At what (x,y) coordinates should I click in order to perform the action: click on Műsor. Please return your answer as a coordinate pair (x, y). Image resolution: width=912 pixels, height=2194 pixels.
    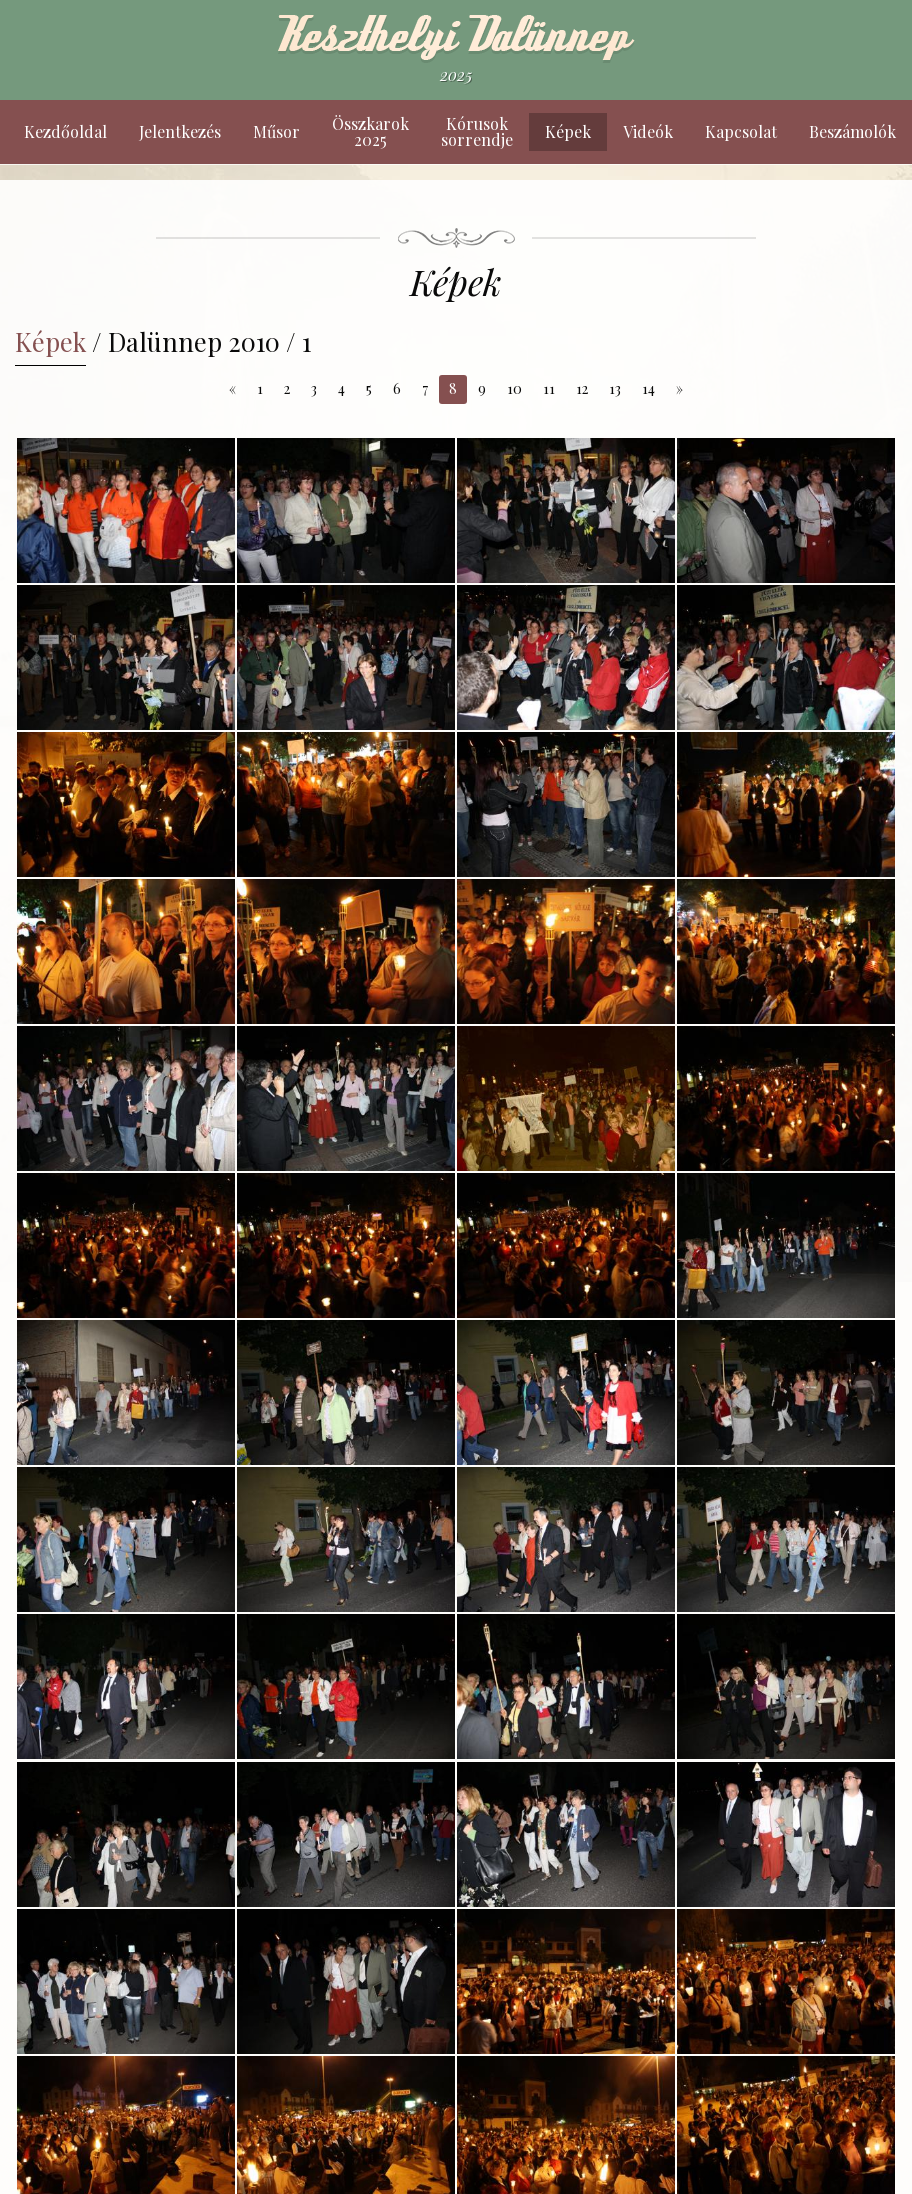
    Looking at the image, I should click on (276, 131).